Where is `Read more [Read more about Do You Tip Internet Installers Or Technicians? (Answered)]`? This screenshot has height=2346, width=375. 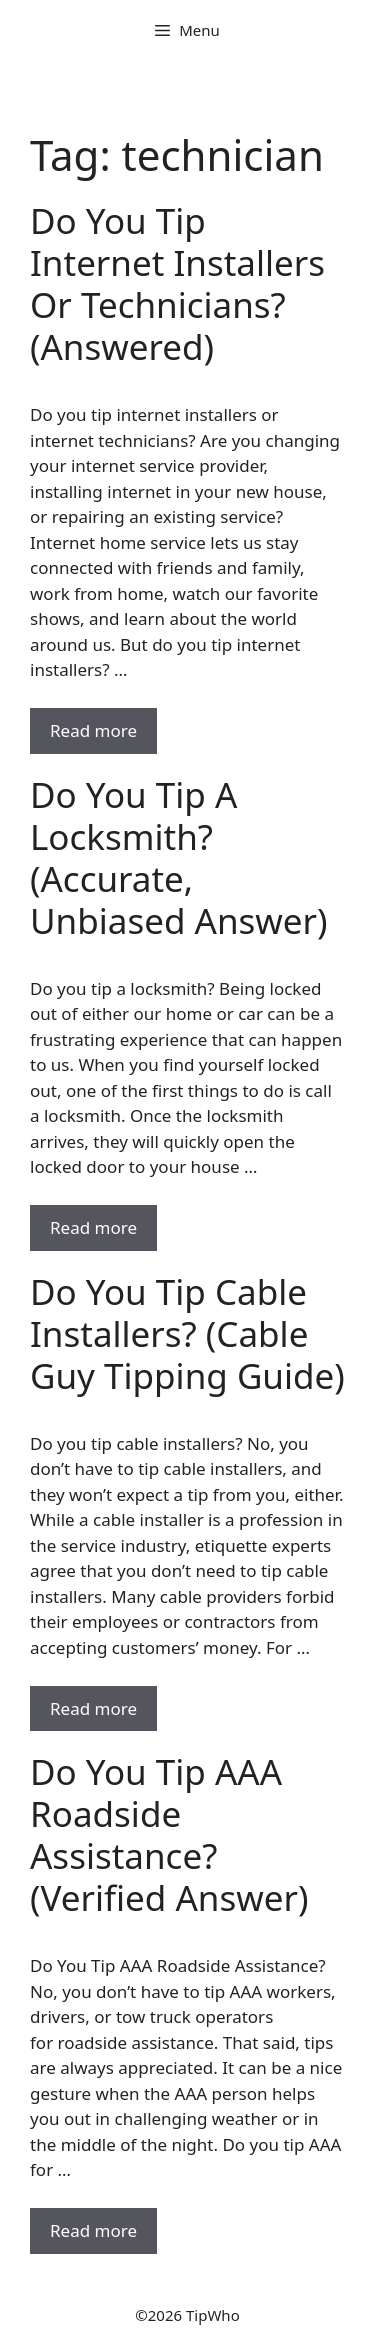 Read more [Read more about Do You Tip Internet Installers Or Technicians? (Answered)] is located at coordinates (93, 730).